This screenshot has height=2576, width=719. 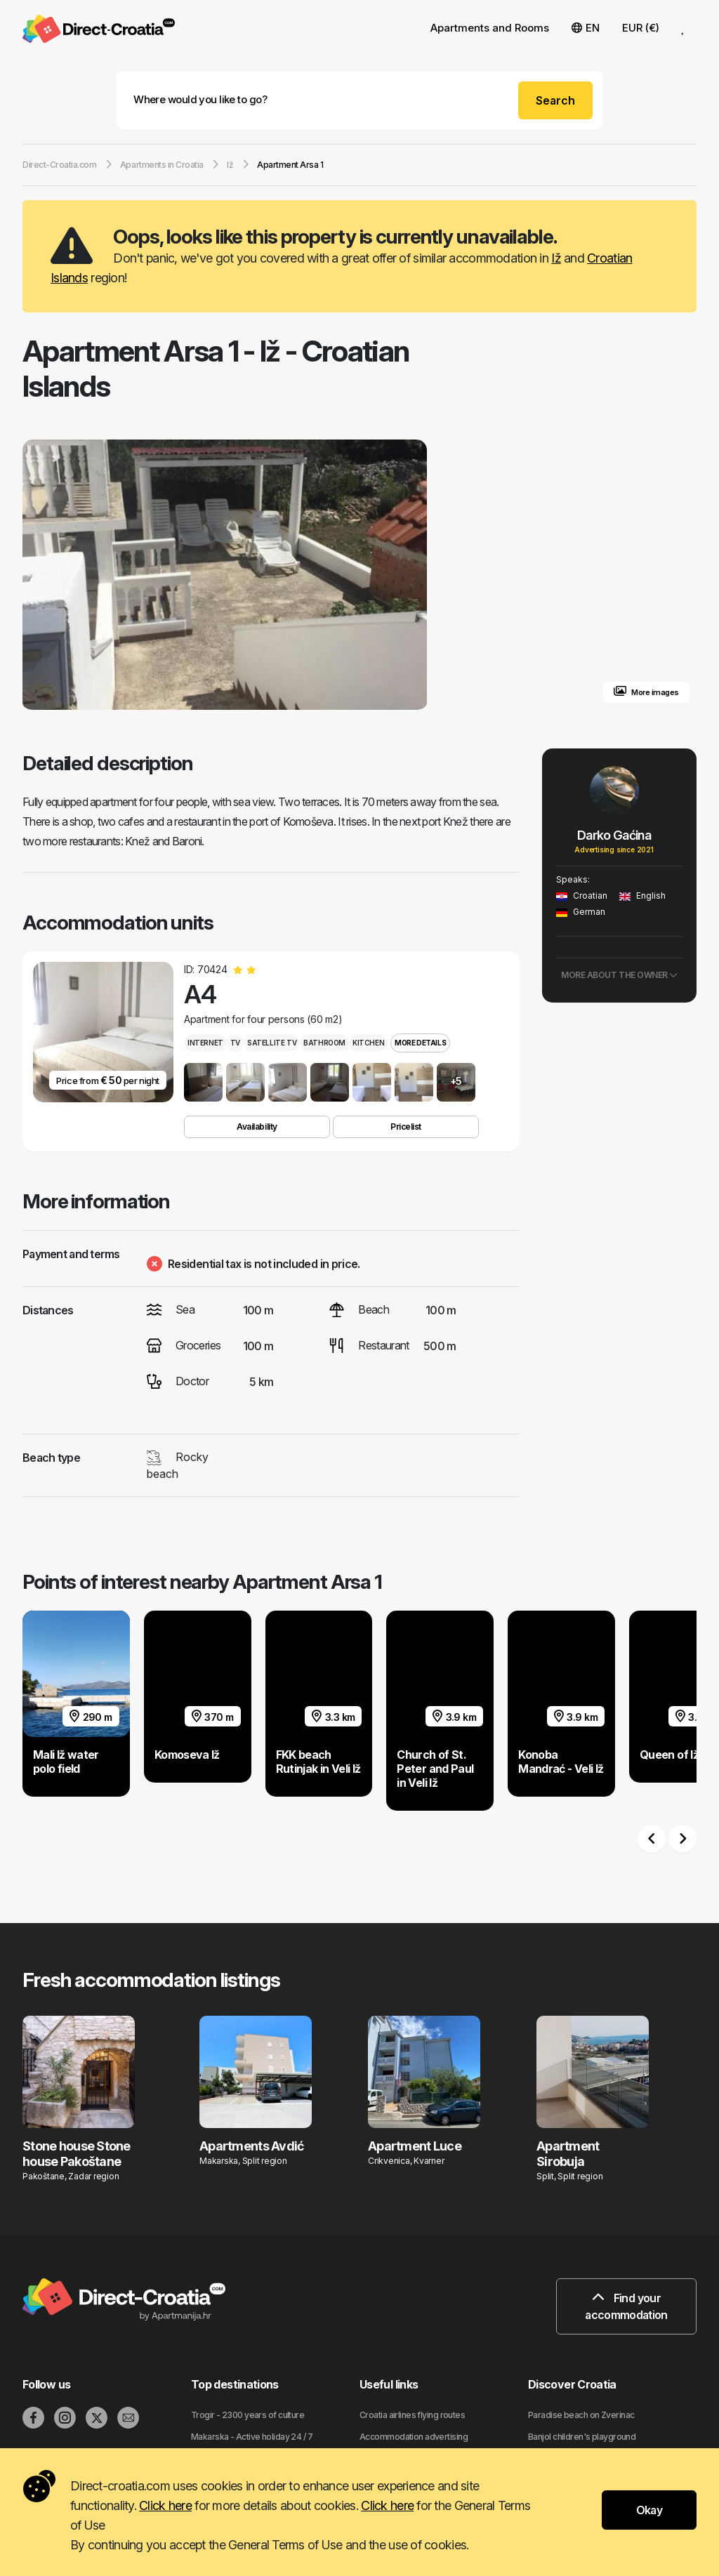 What do you see at coordinates (420, 1042) in the screenshot?
I see `More details` at bounding box center [420, 1042].